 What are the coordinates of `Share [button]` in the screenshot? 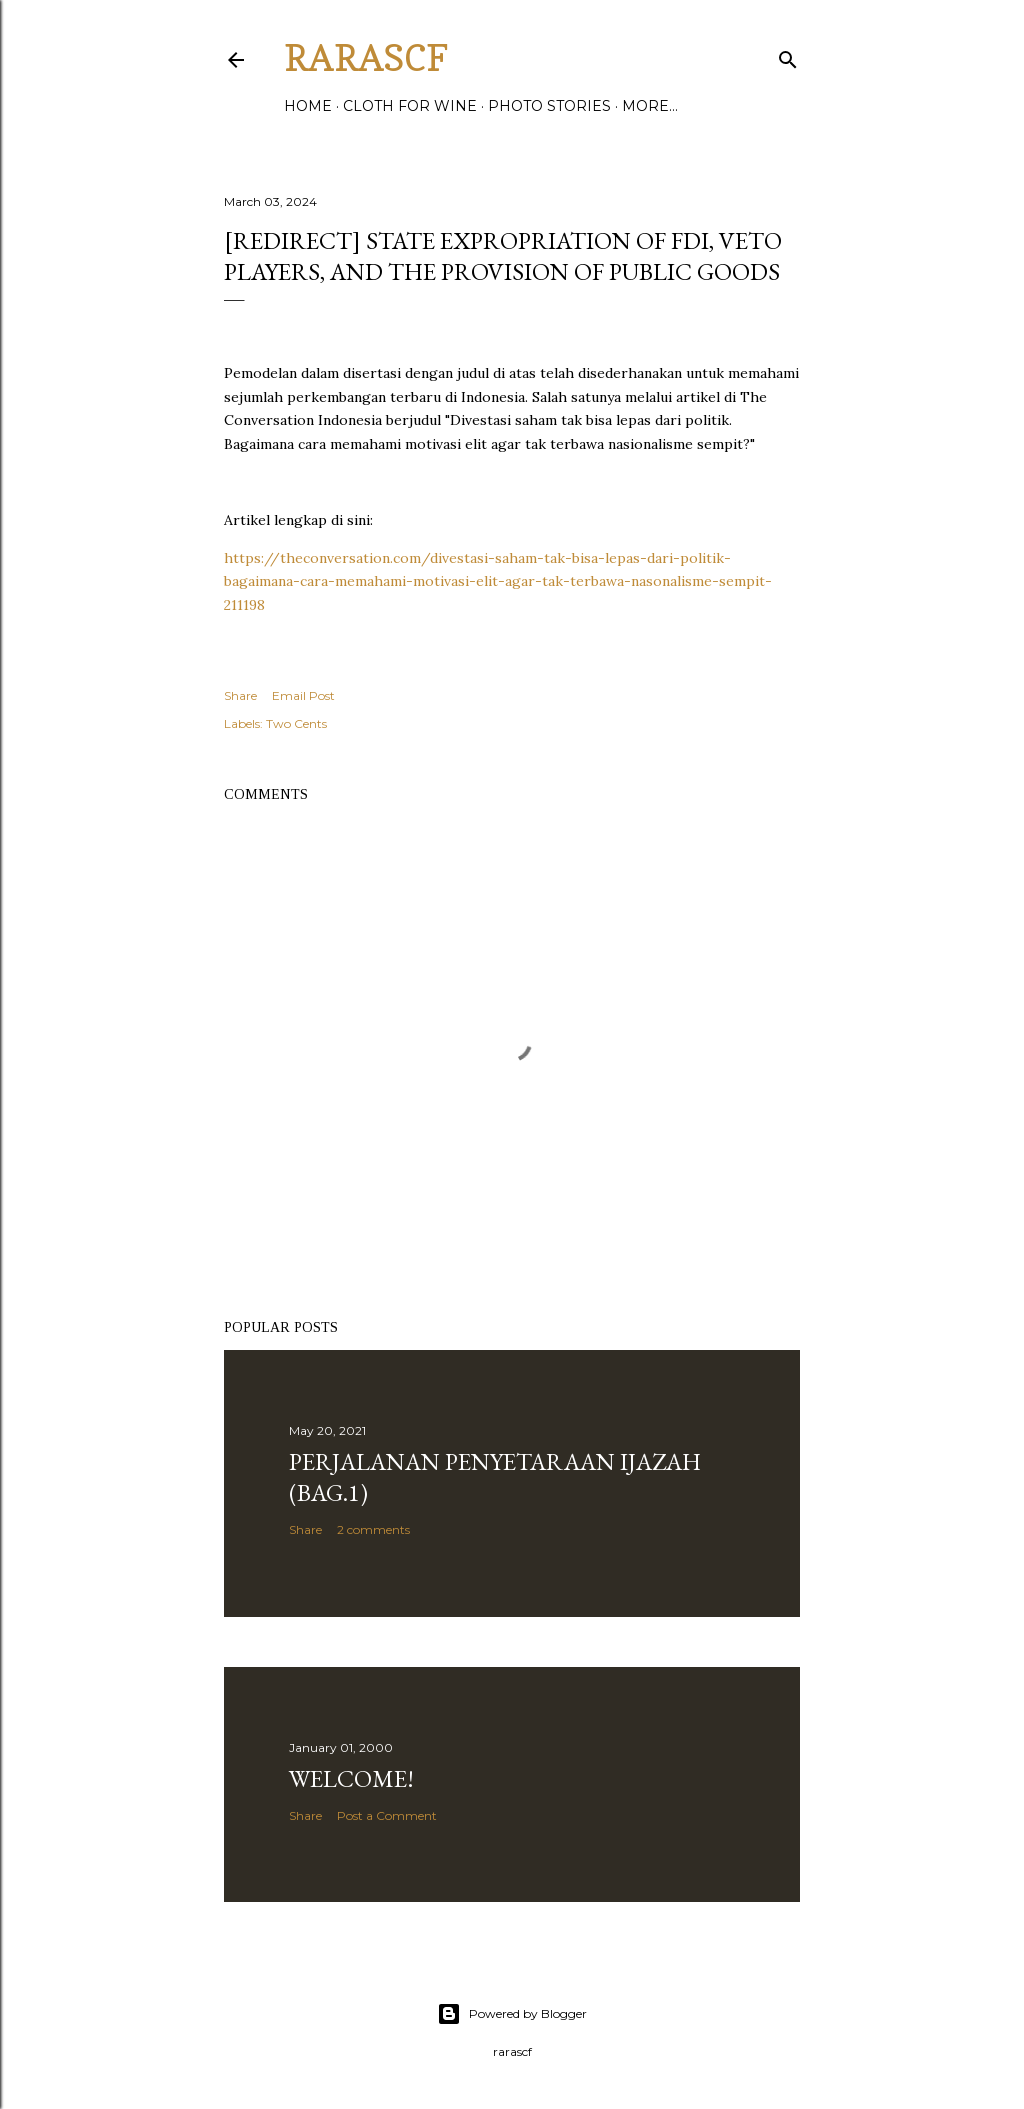 It's located at (240, 695).